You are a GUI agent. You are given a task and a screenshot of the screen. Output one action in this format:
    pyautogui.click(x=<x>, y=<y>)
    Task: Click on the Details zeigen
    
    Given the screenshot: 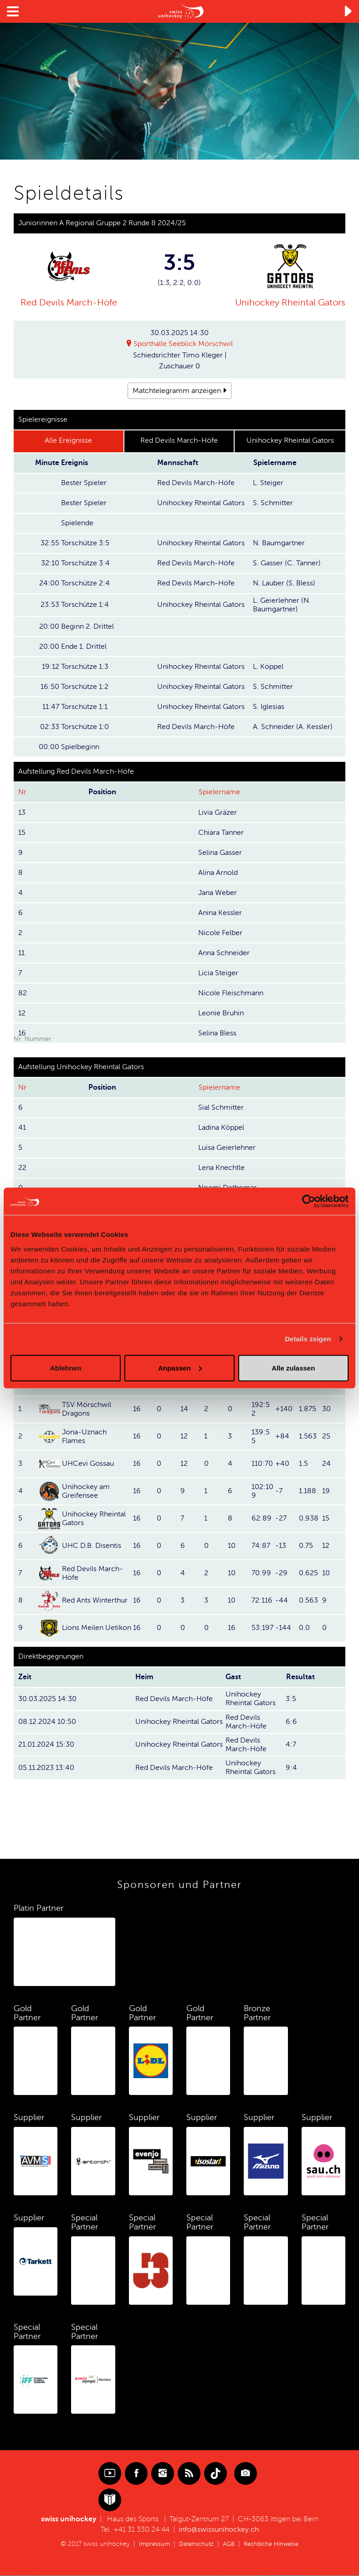 What is the action you would take?
    pyautogui.click(x=308, y=1339)
    